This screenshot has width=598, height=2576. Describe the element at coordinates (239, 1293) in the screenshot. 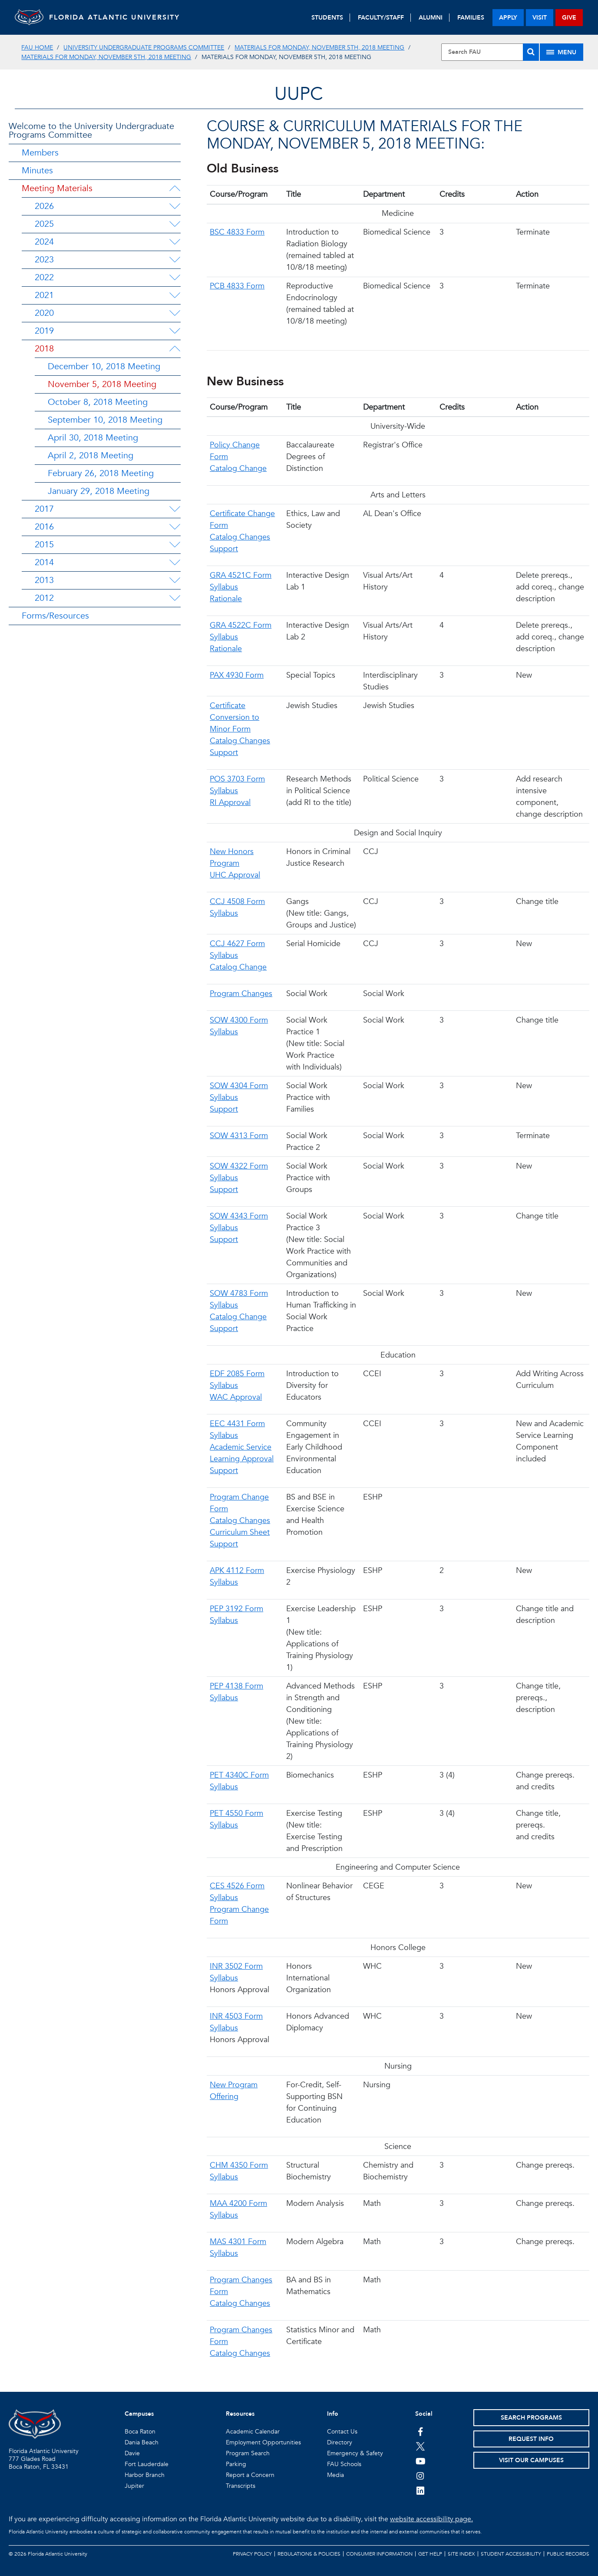

I see `SOW 4783 Form` at that location.